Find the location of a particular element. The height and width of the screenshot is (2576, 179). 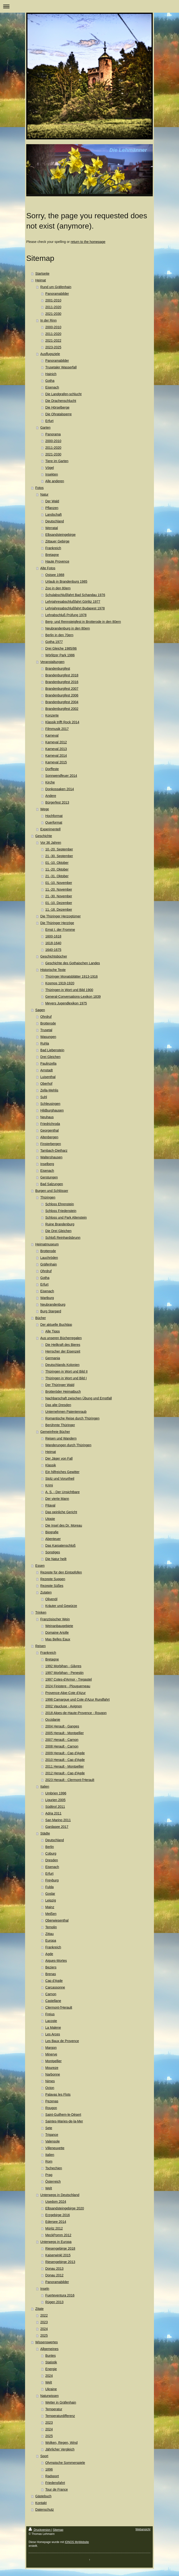

Aigues-Mortes is located at coordinates (56, 1960).